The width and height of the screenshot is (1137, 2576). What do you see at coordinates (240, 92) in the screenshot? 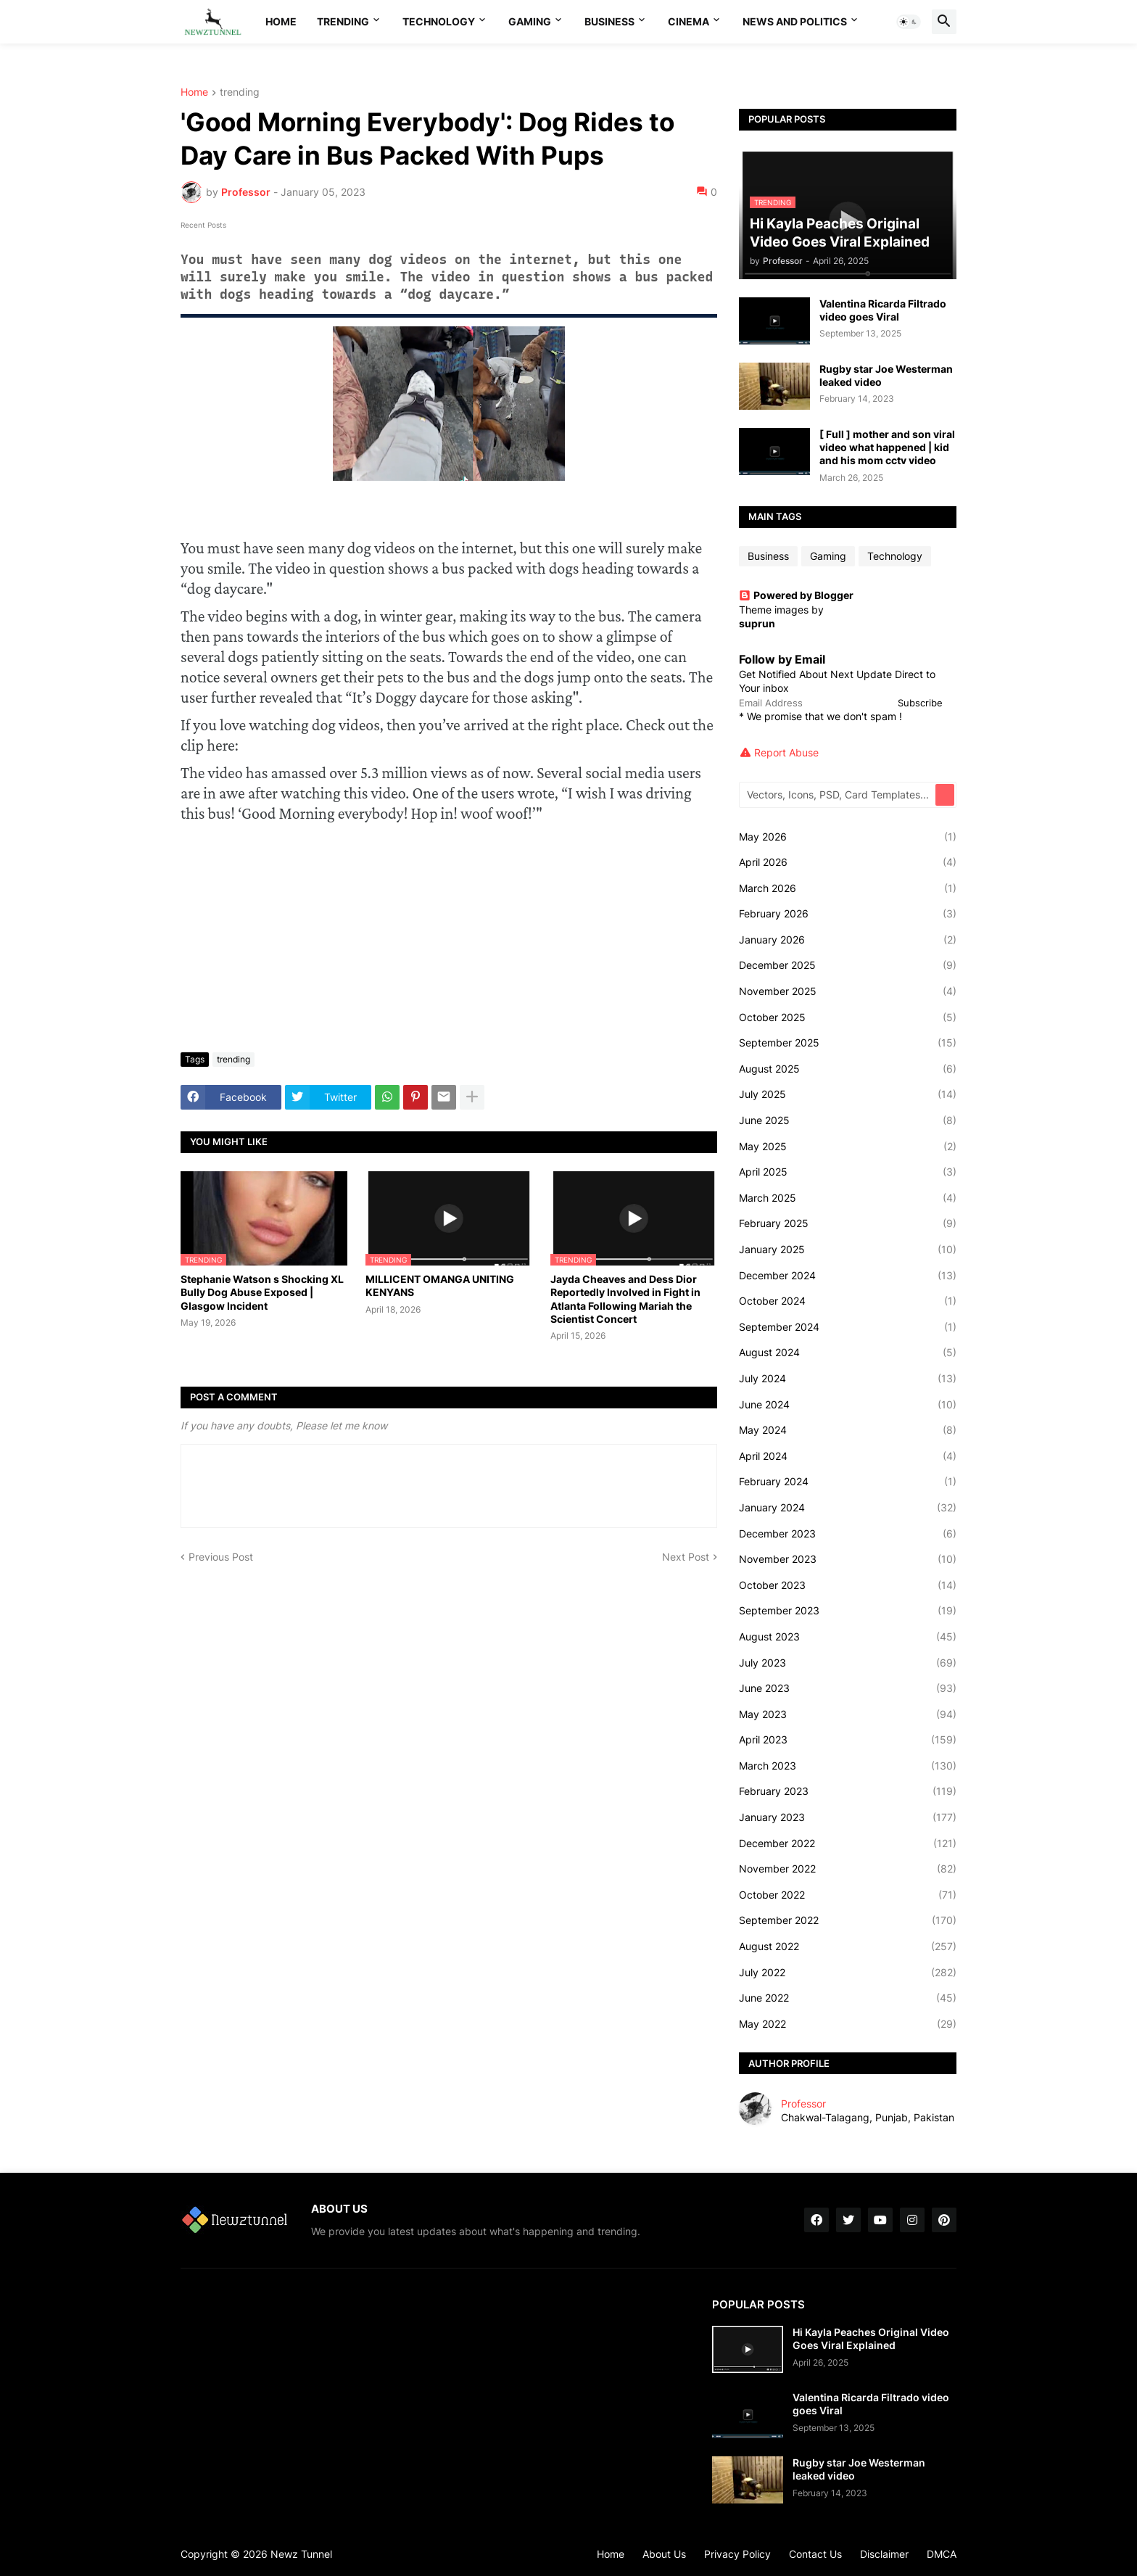
I see `trending` at bounding box center [240, 92].